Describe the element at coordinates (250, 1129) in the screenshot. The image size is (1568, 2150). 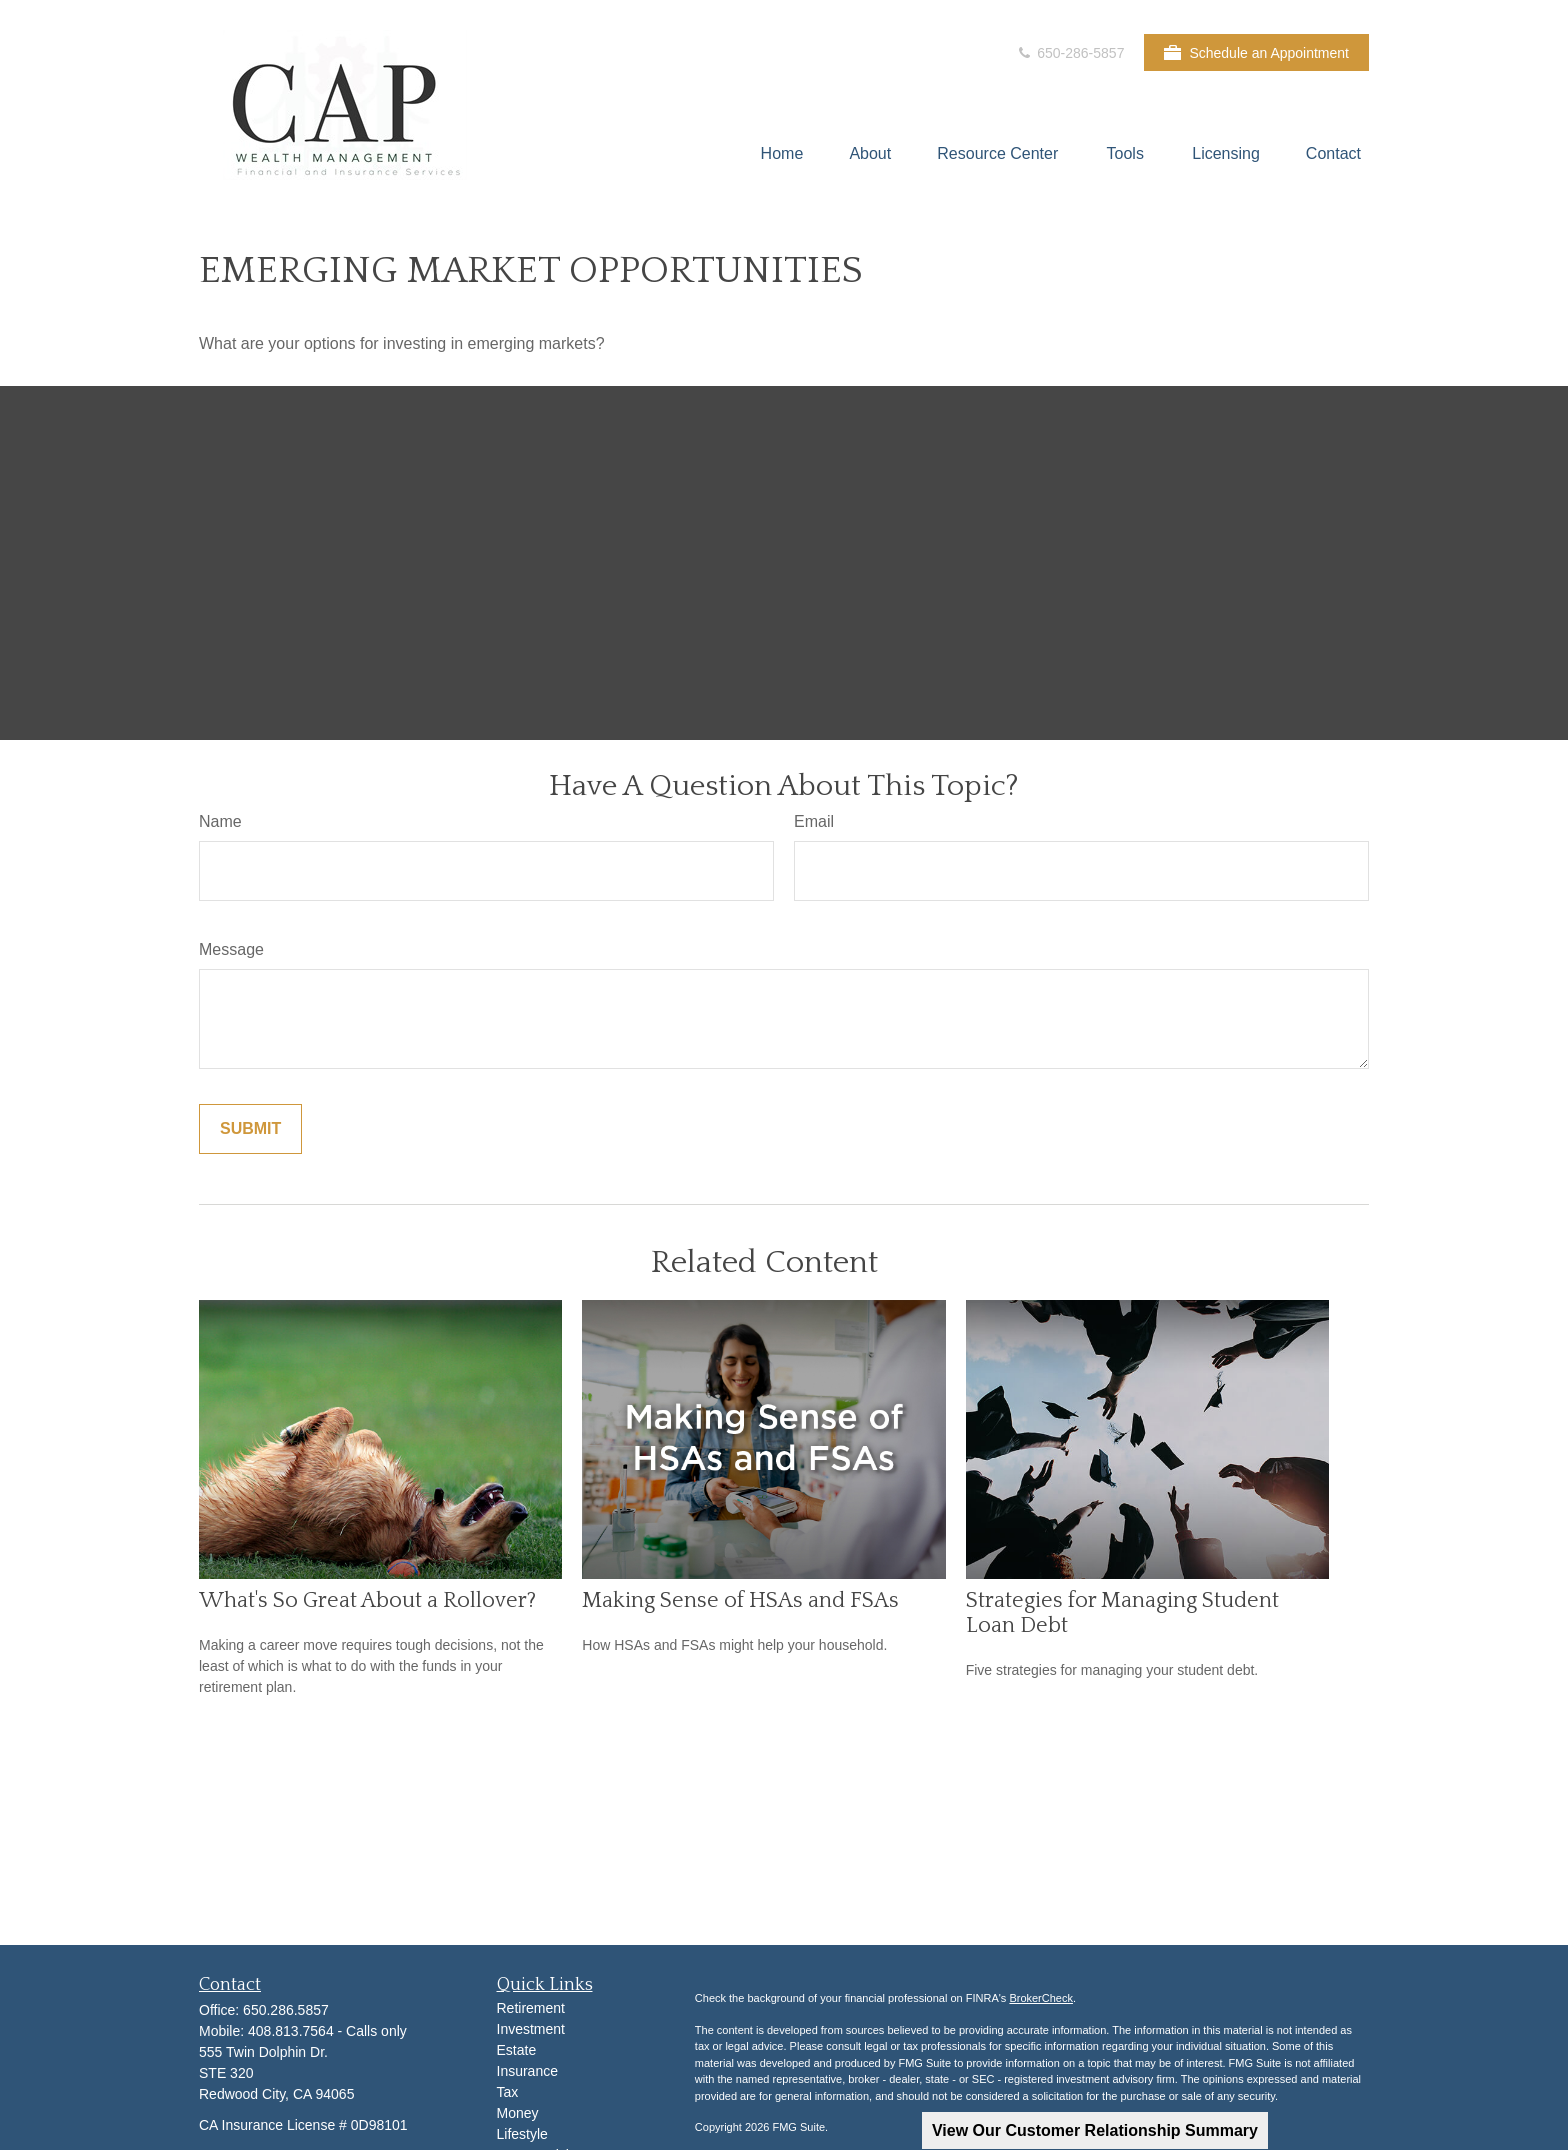
I see `[Submit form]` at that location.